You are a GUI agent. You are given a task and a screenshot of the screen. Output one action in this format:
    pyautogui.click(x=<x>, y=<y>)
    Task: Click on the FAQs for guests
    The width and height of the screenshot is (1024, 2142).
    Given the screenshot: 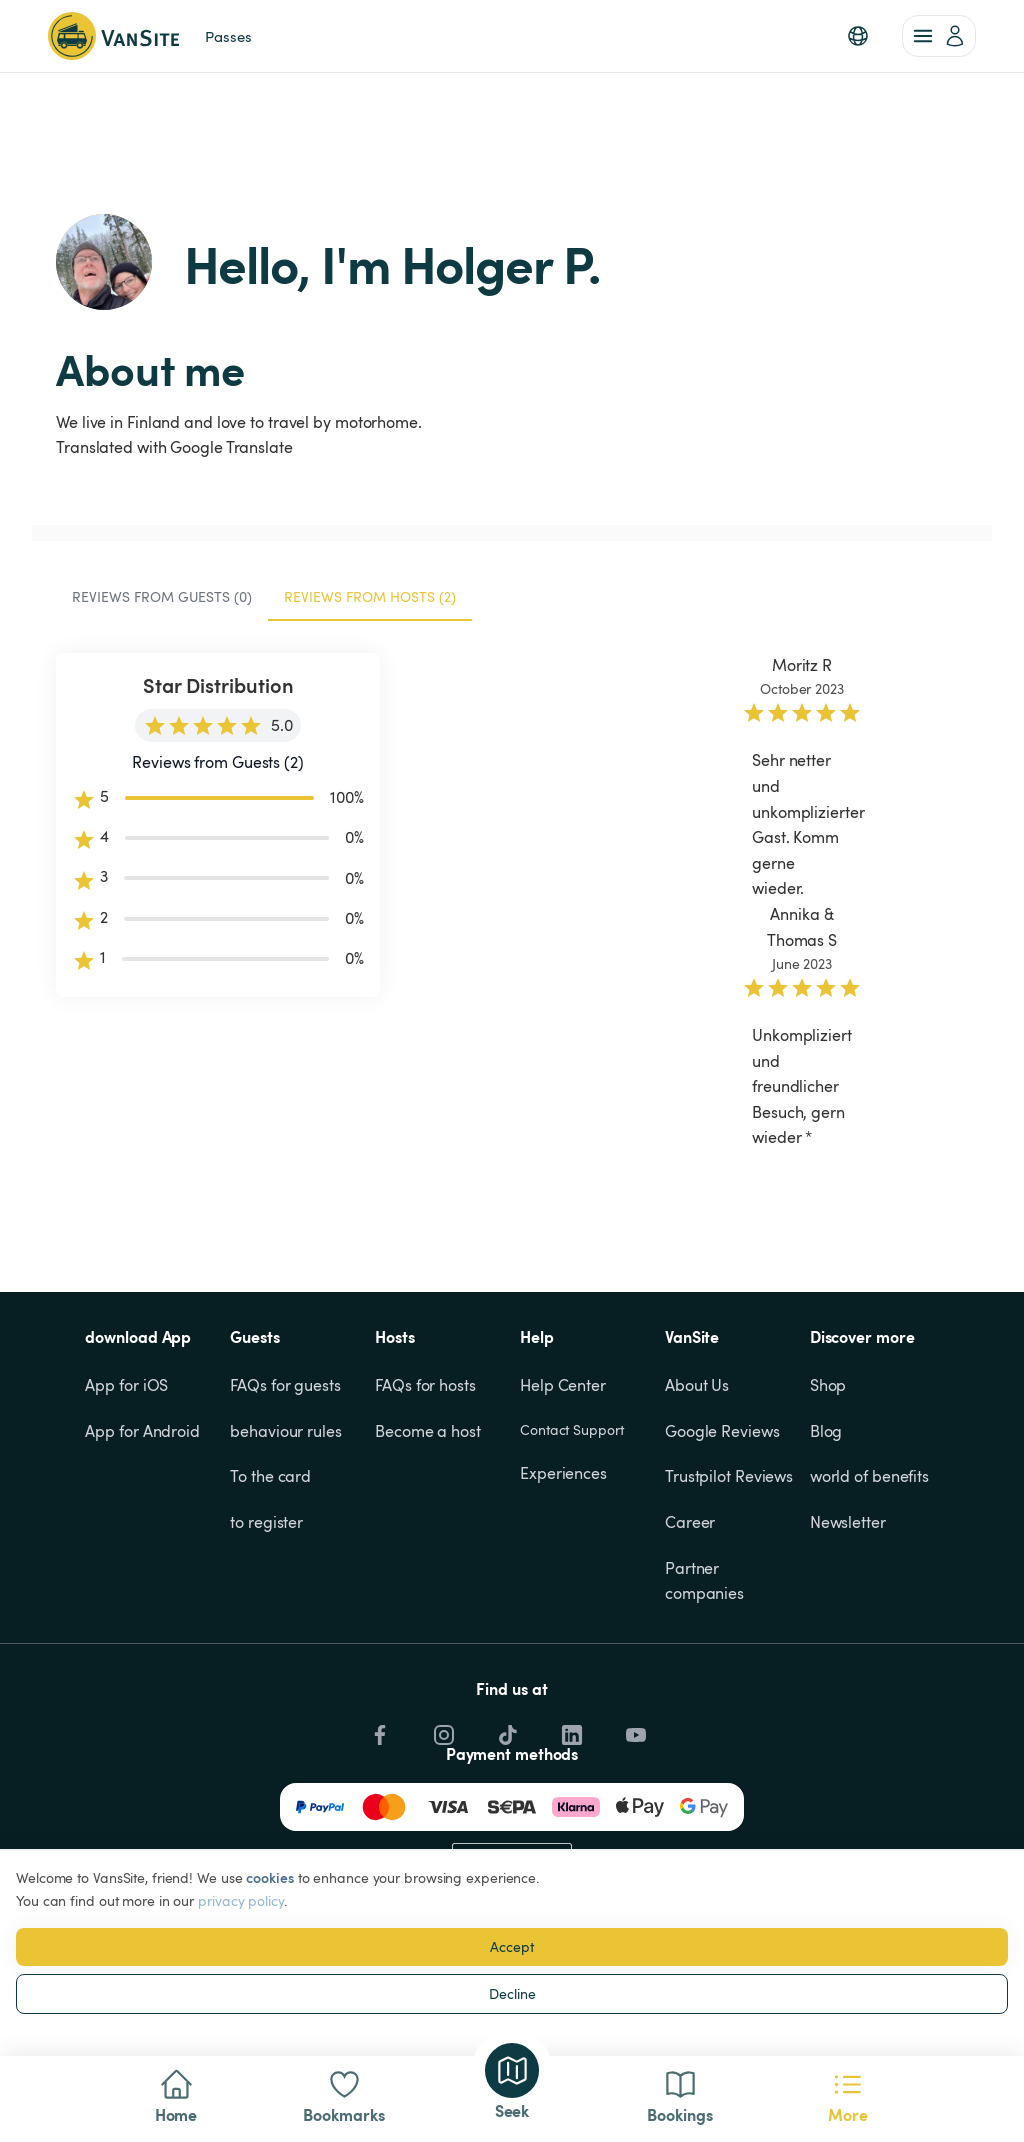 What is the action you would take?
    pyautogui.click(x=285, y=1493)
    